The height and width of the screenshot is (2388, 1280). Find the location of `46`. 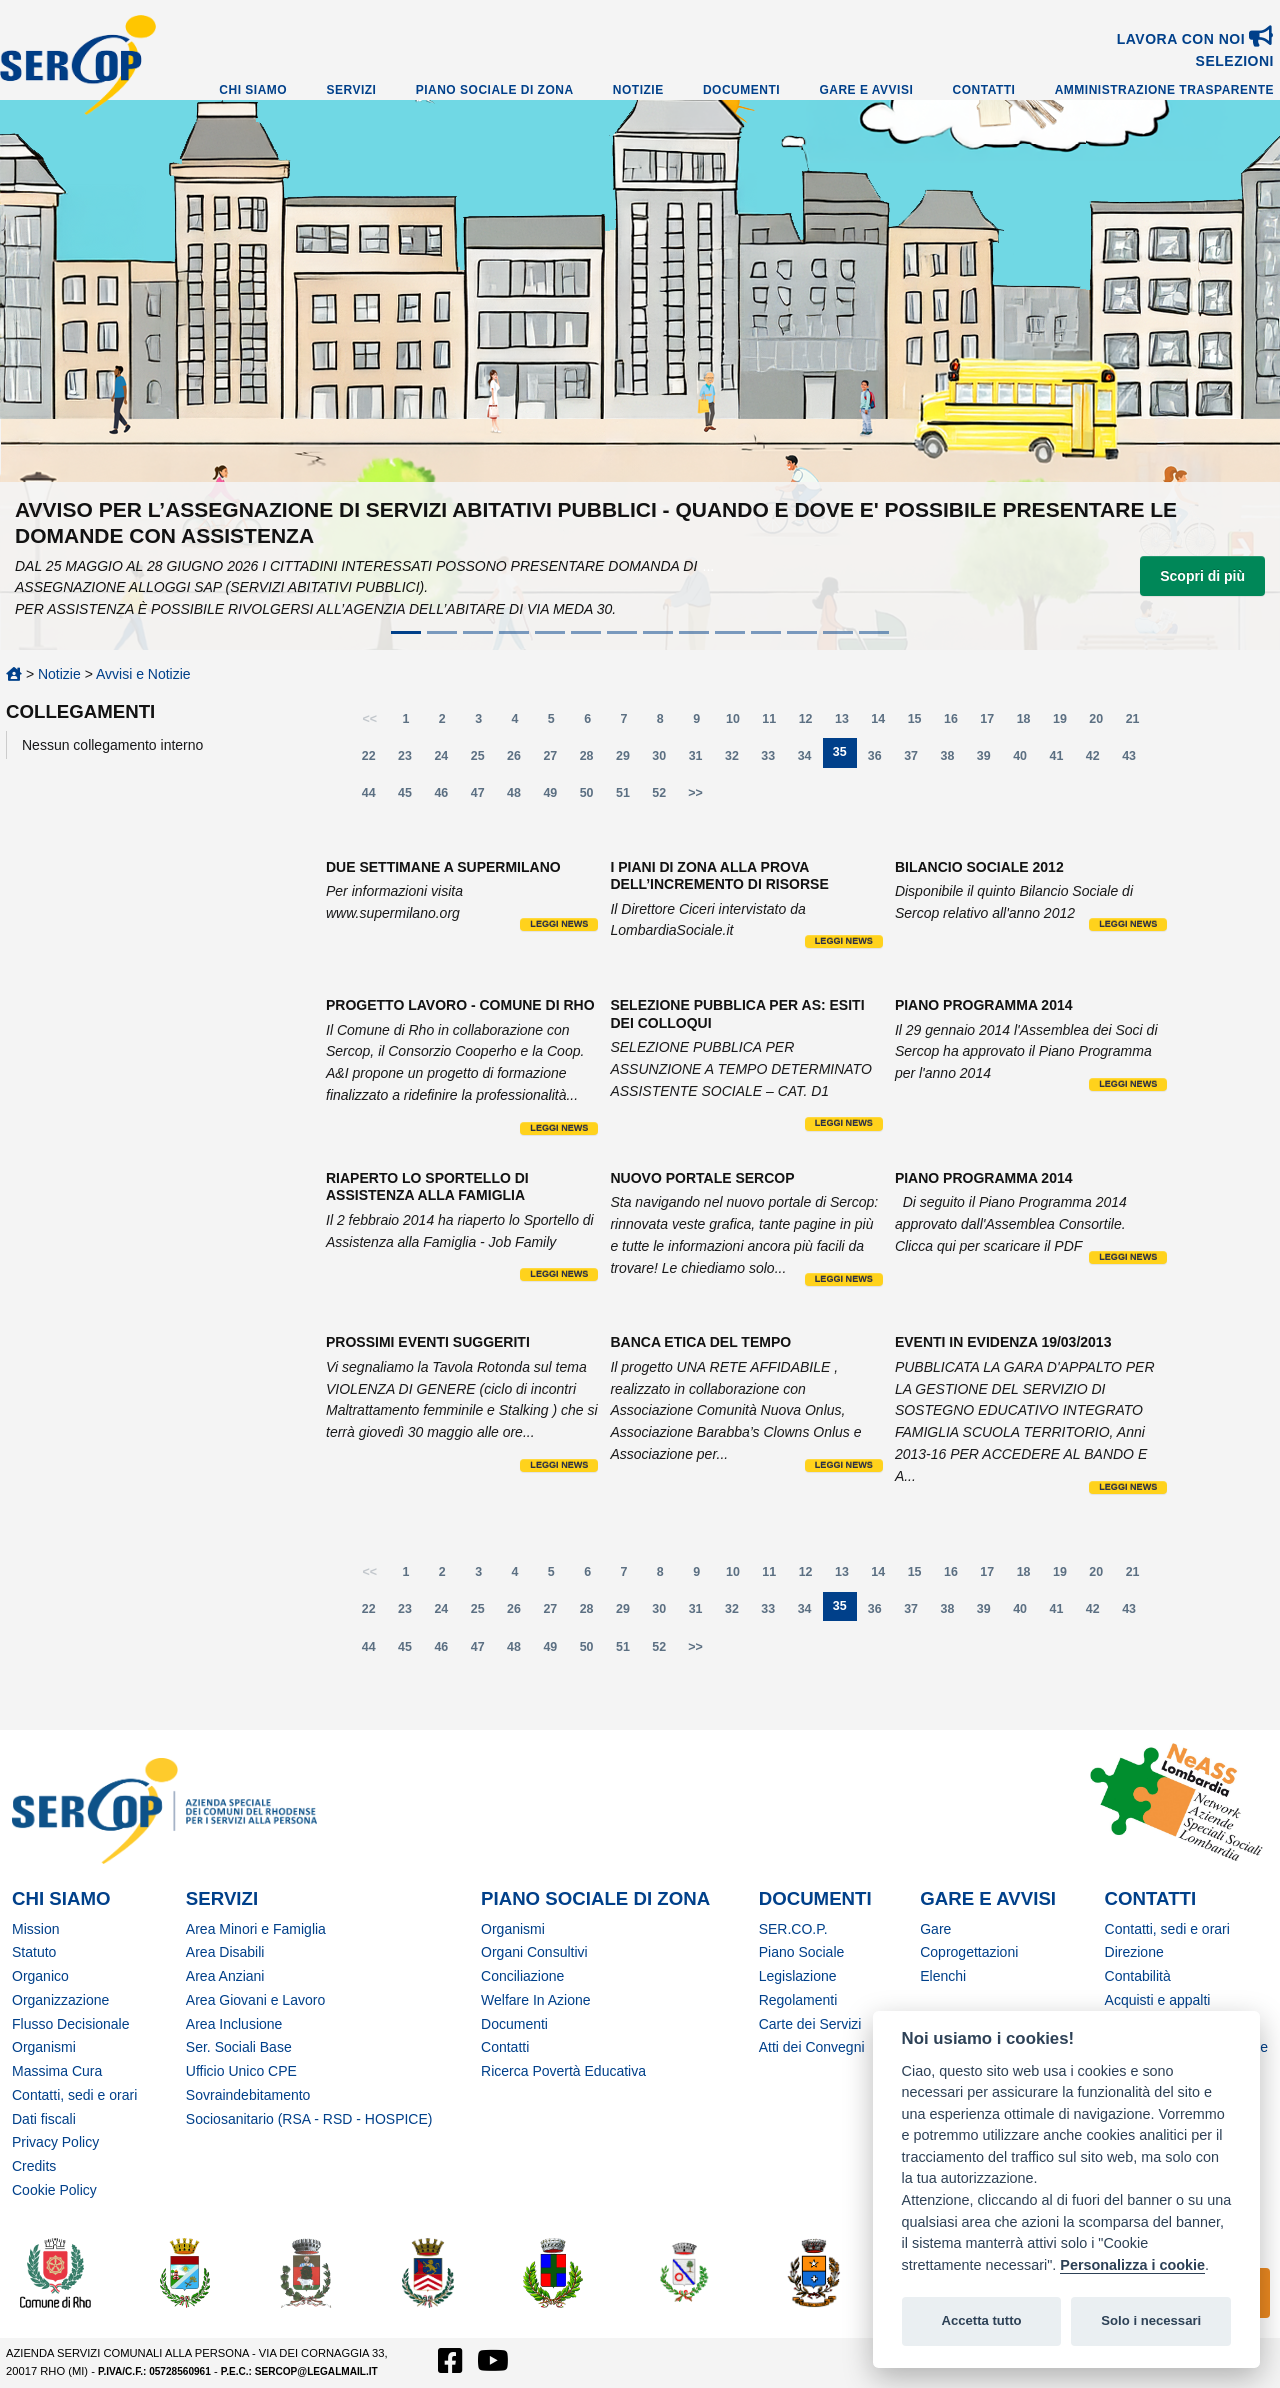

46 is located at coordinates (447, 797).